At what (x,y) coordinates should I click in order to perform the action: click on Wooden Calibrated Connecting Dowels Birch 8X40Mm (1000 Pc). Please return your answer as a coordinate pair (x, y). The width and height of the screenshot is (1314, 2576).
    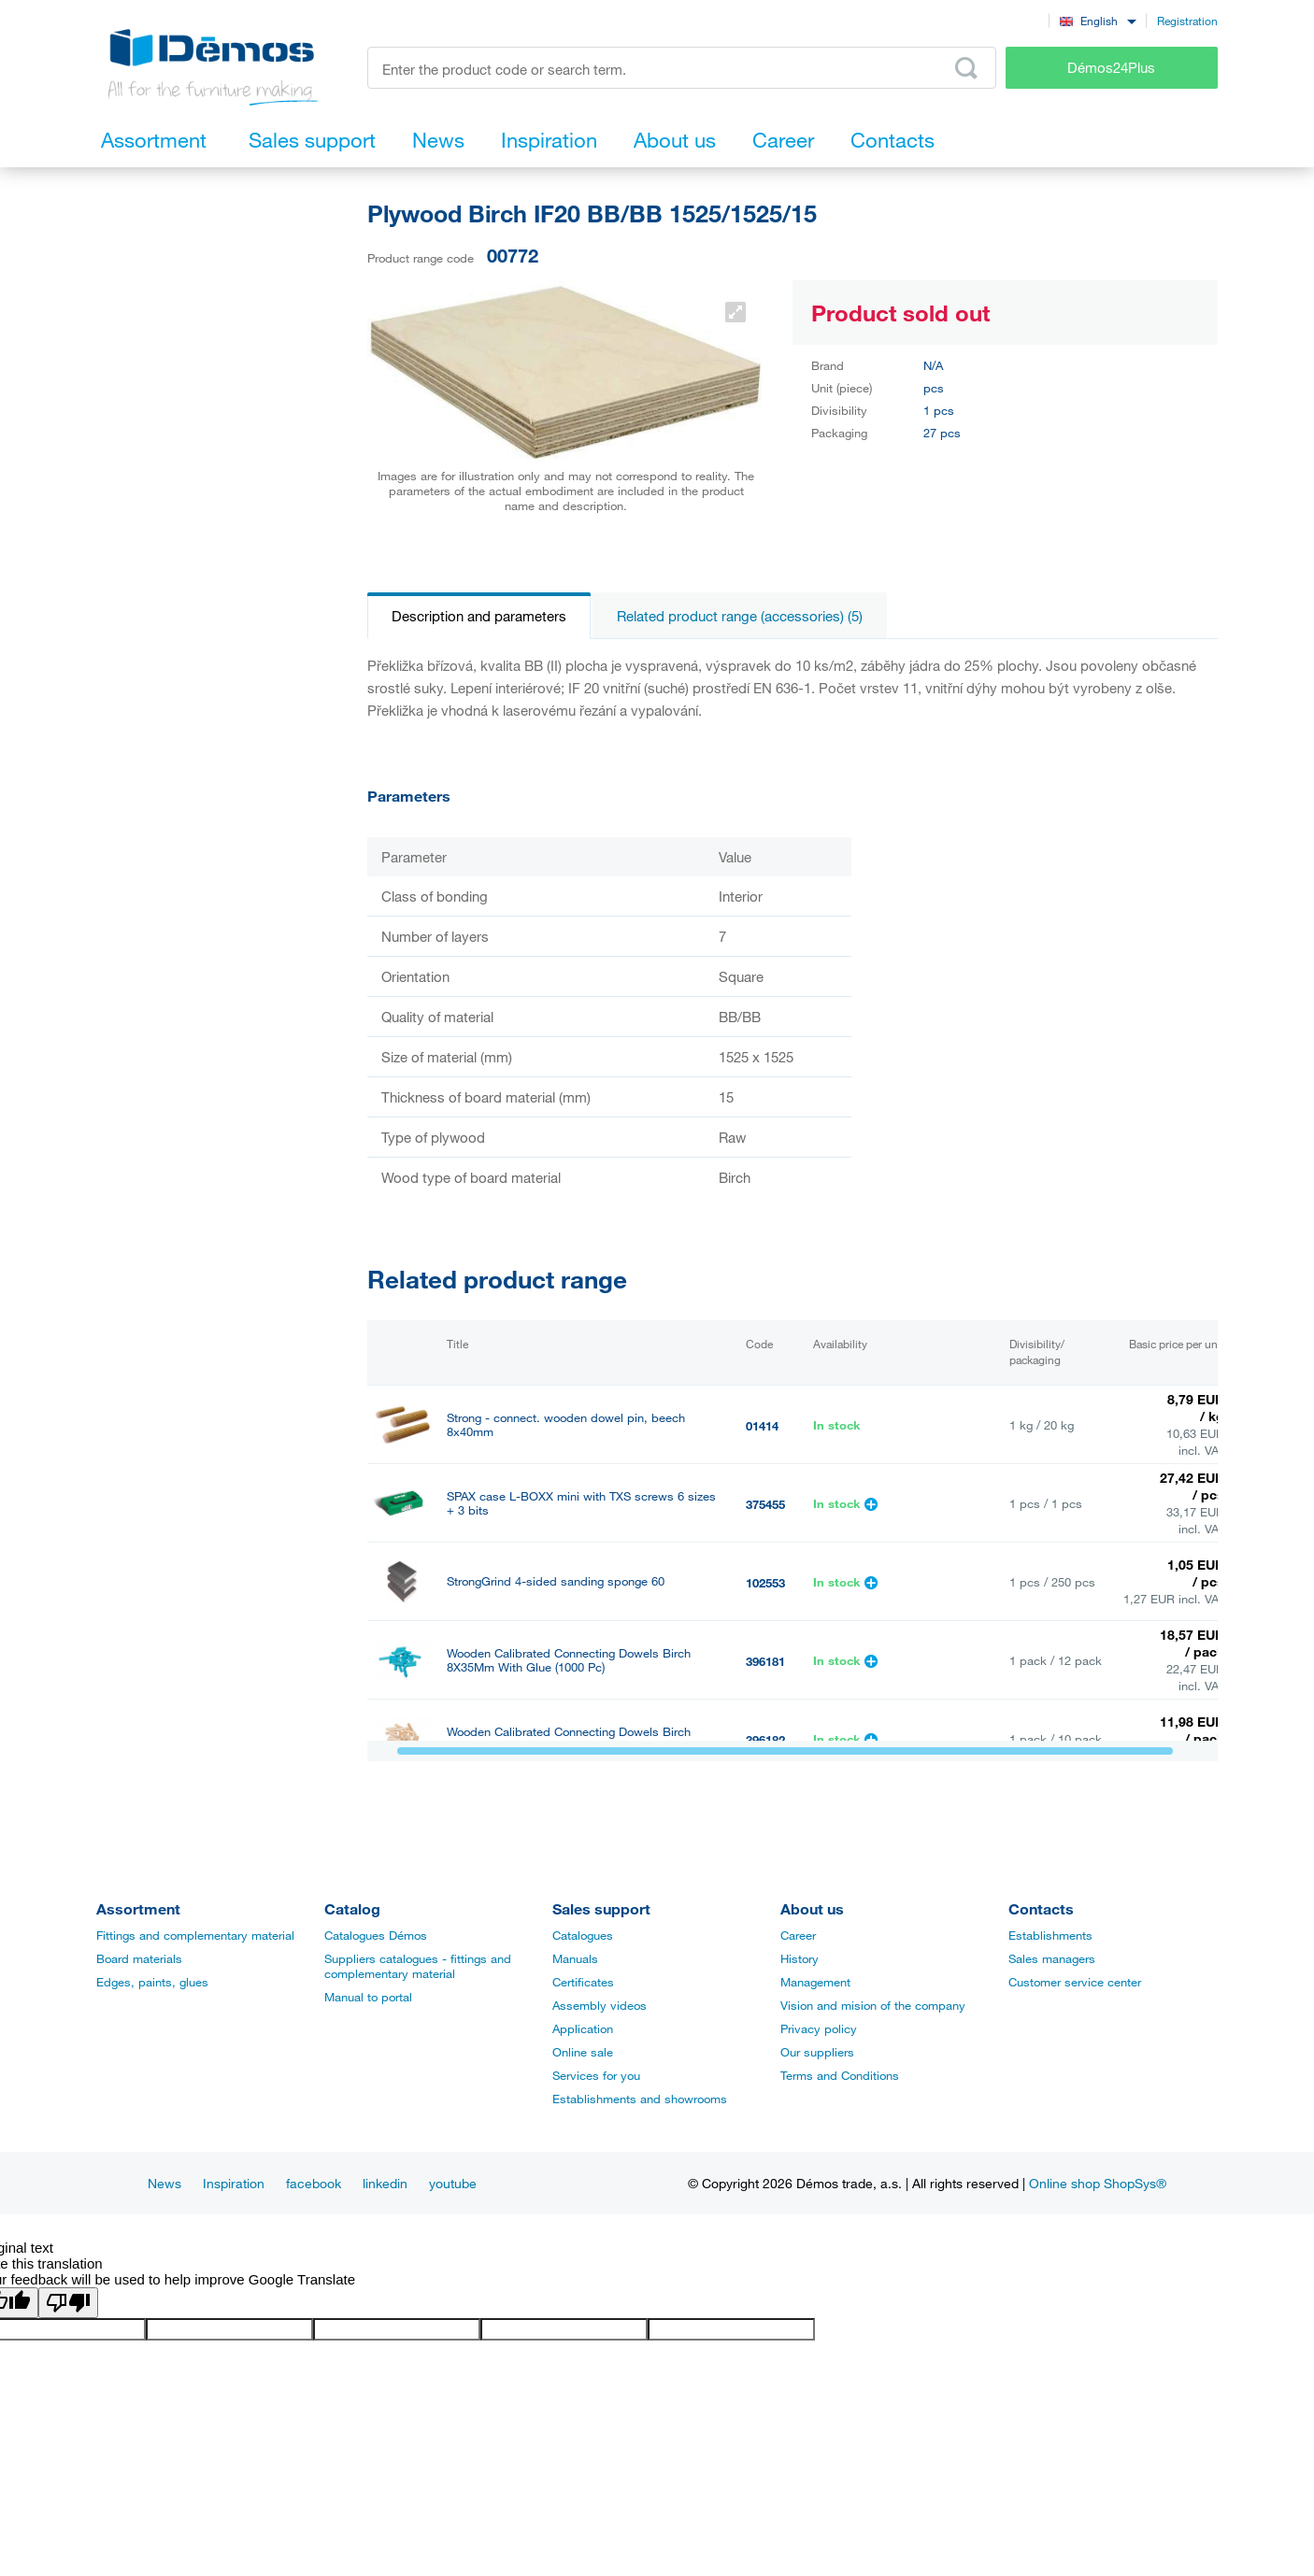
    Looking at the image, I should click on (569, 1739).